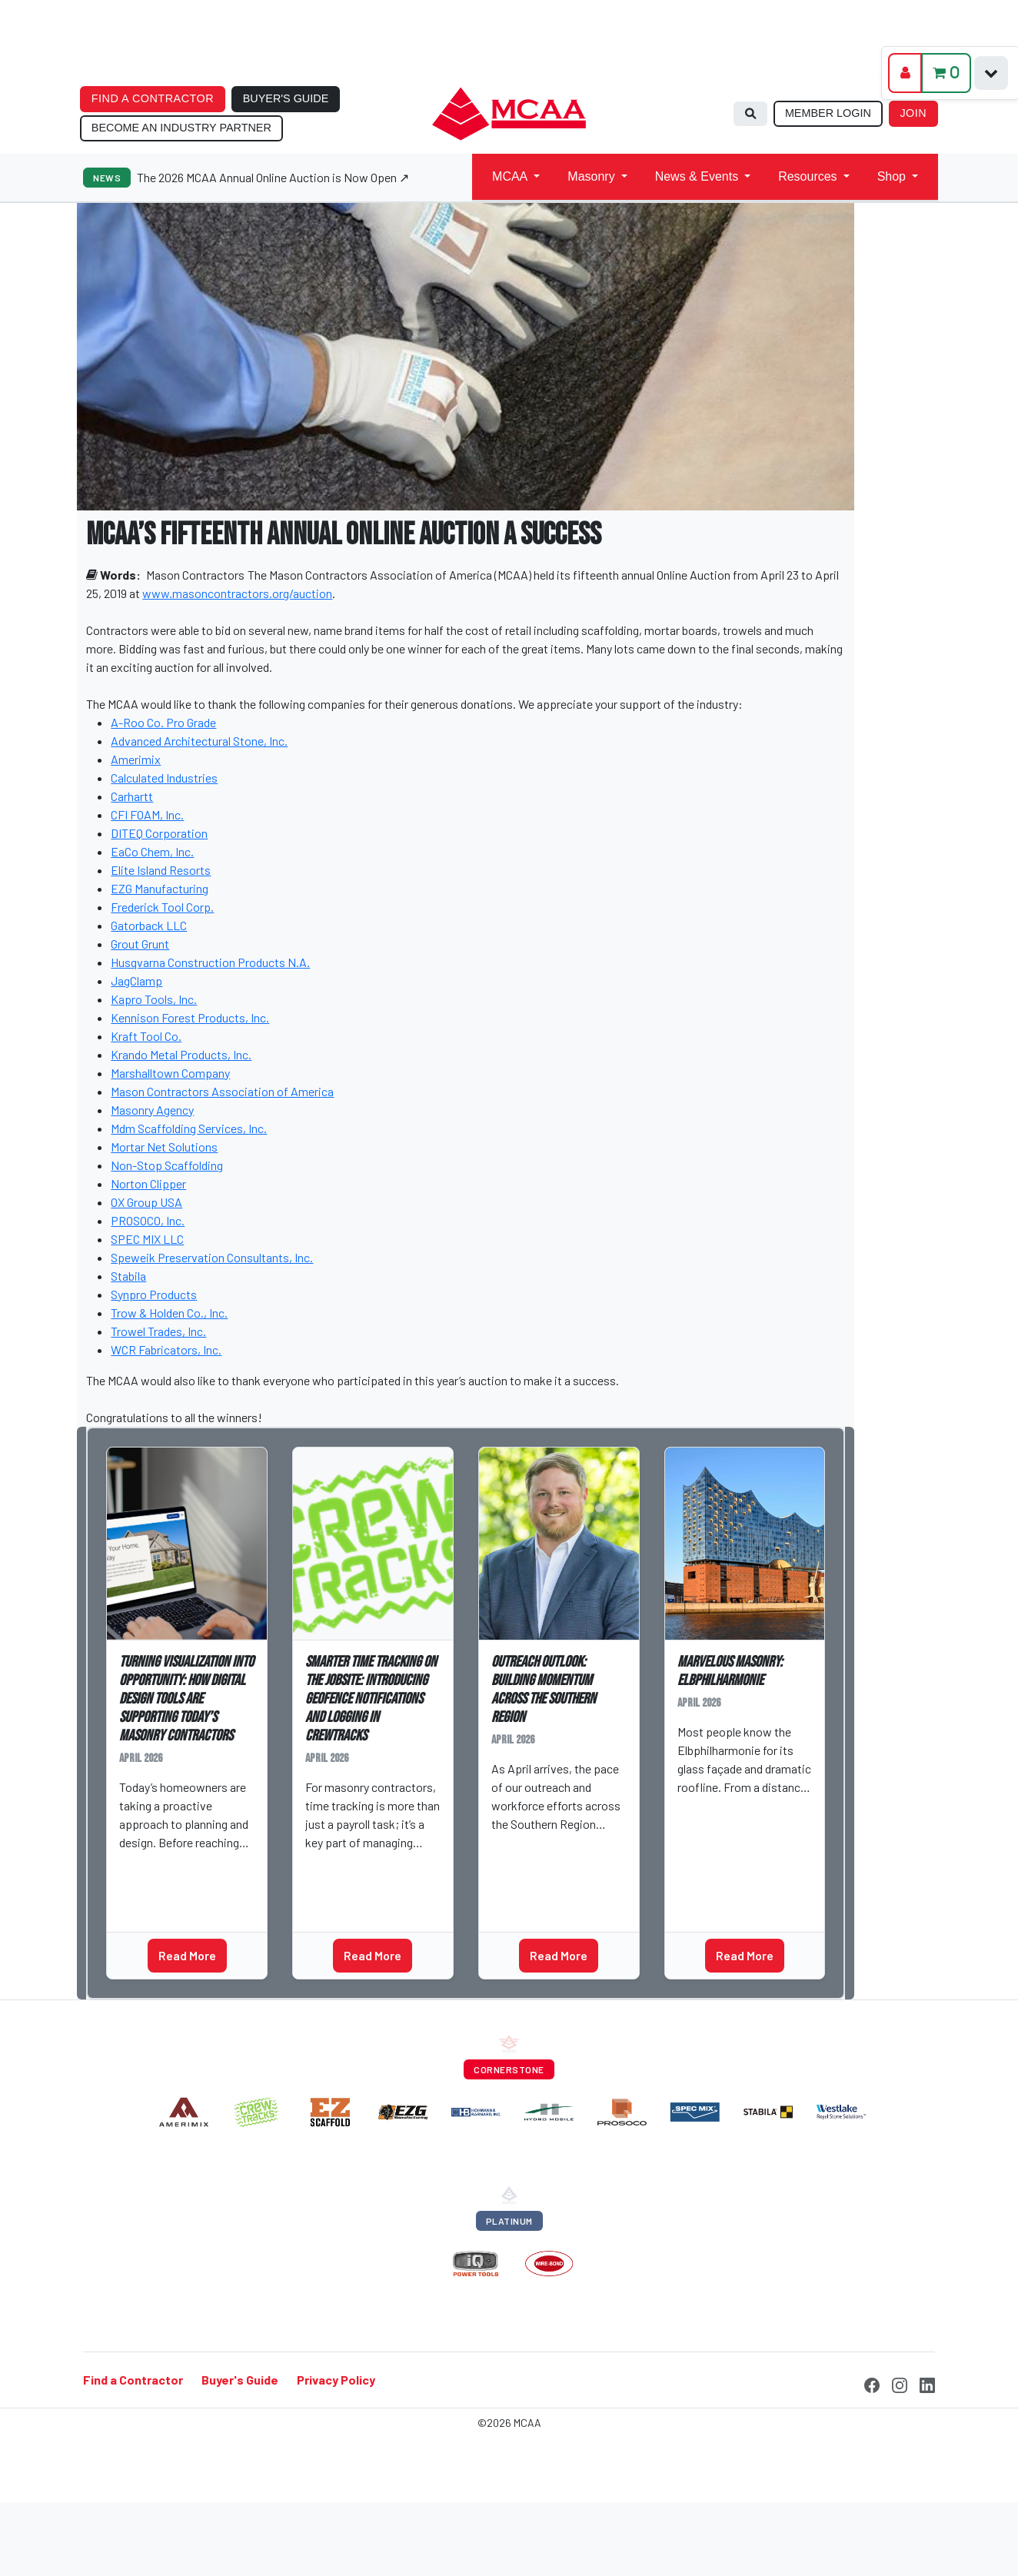 The width and height of the screenshot is (1018, 2576). Describe the element at coordinates (222, 1091) in the screenshot. I see `Mason Contractors Association of America` at that location.